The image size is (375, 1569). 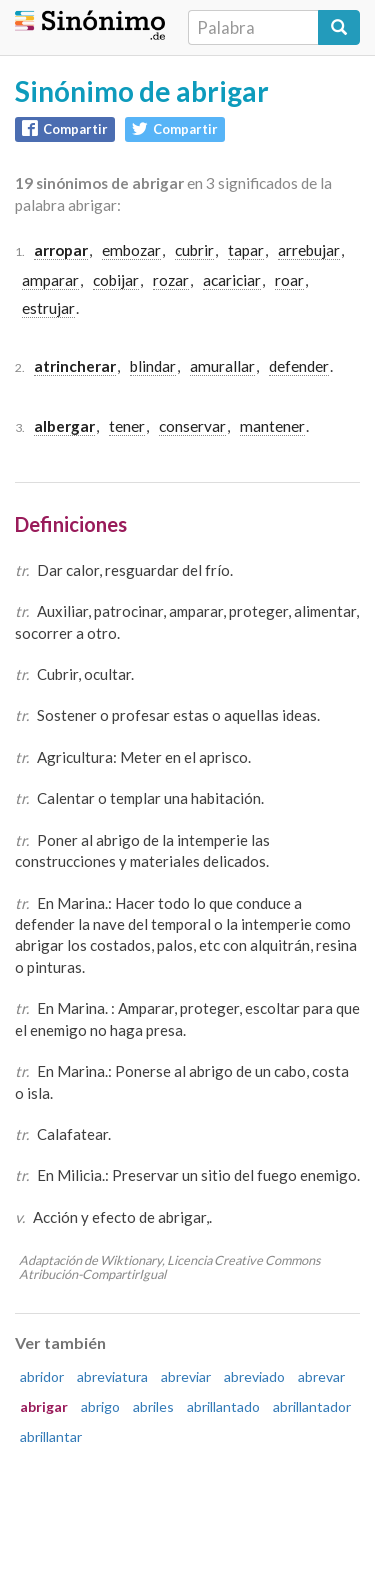 What do you see at coordinates (153, 1406) in the screenshot?
I see `abriles` at bounding box center [153, 1406].